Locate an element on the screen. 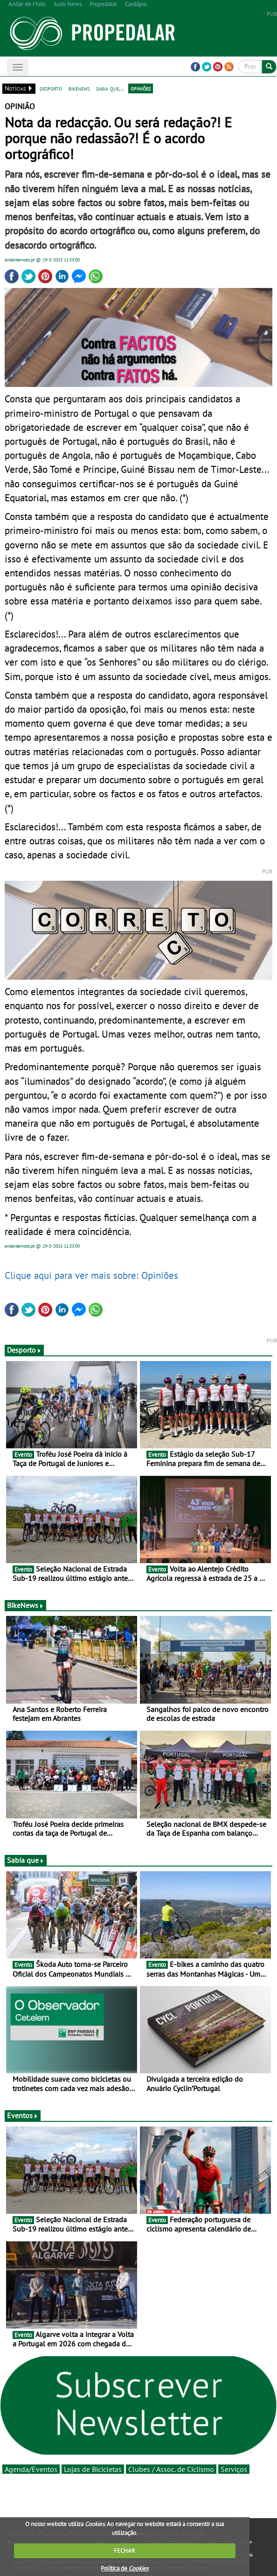 The width and height of the screenshot is (277, 2576). opiniões is located at coordinates (141, 88).